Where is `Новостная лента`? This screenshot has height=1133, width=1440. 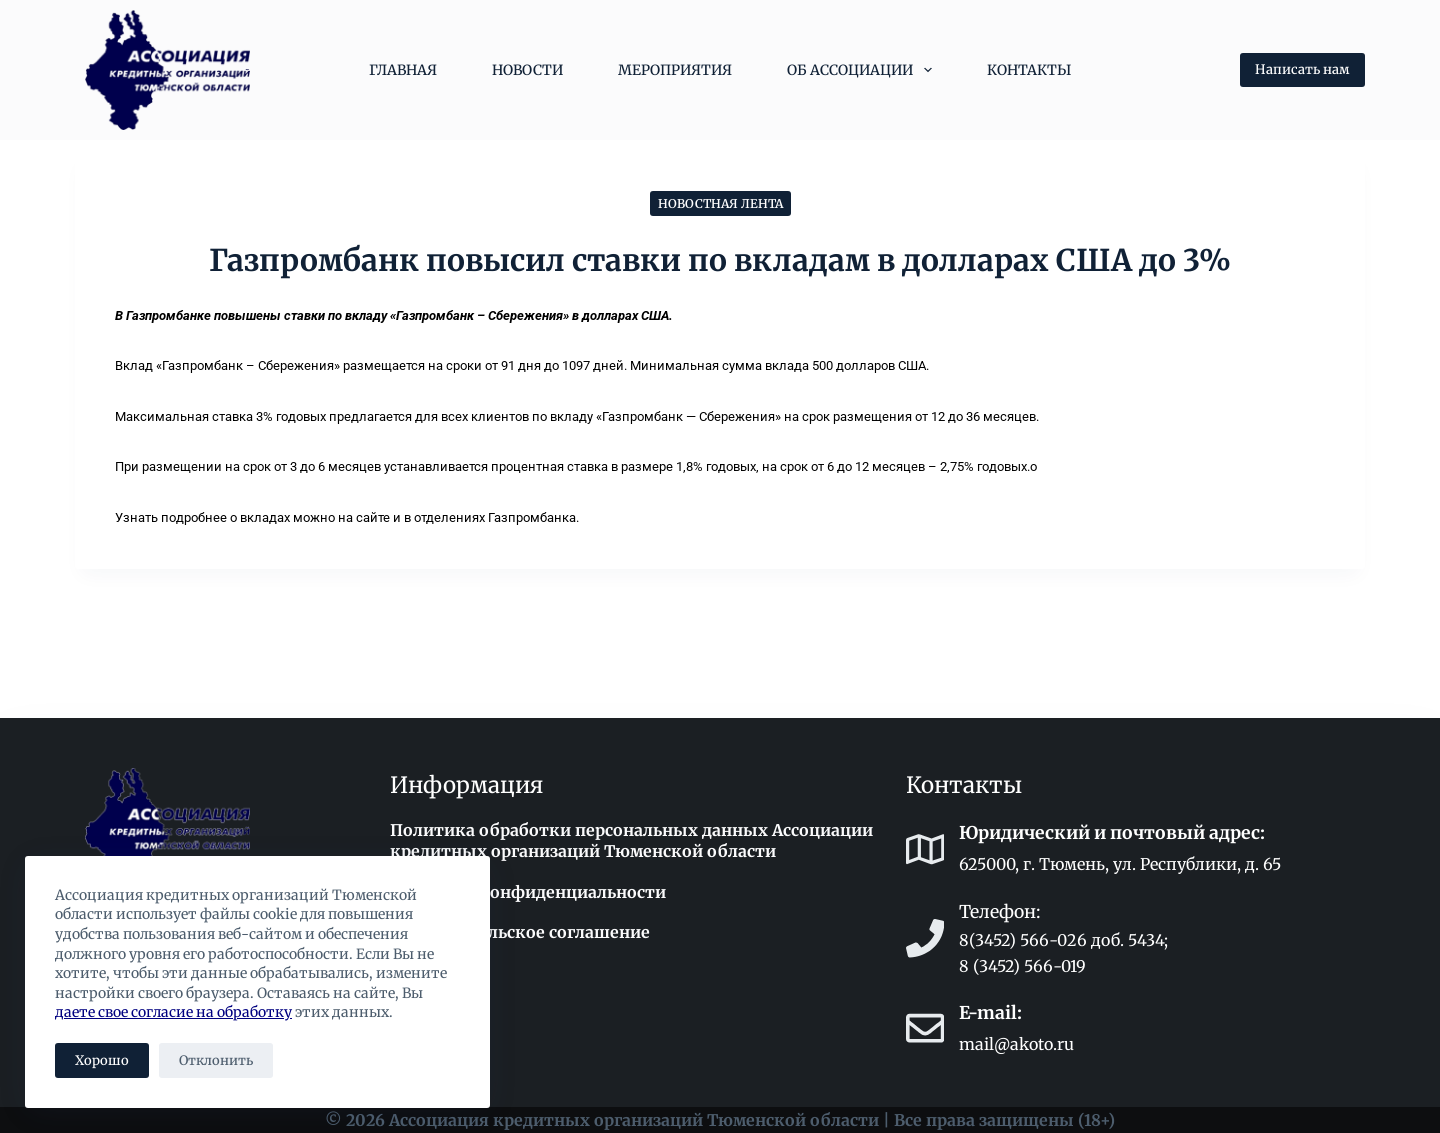 Новостная лента is located at coordinates (720, 203).